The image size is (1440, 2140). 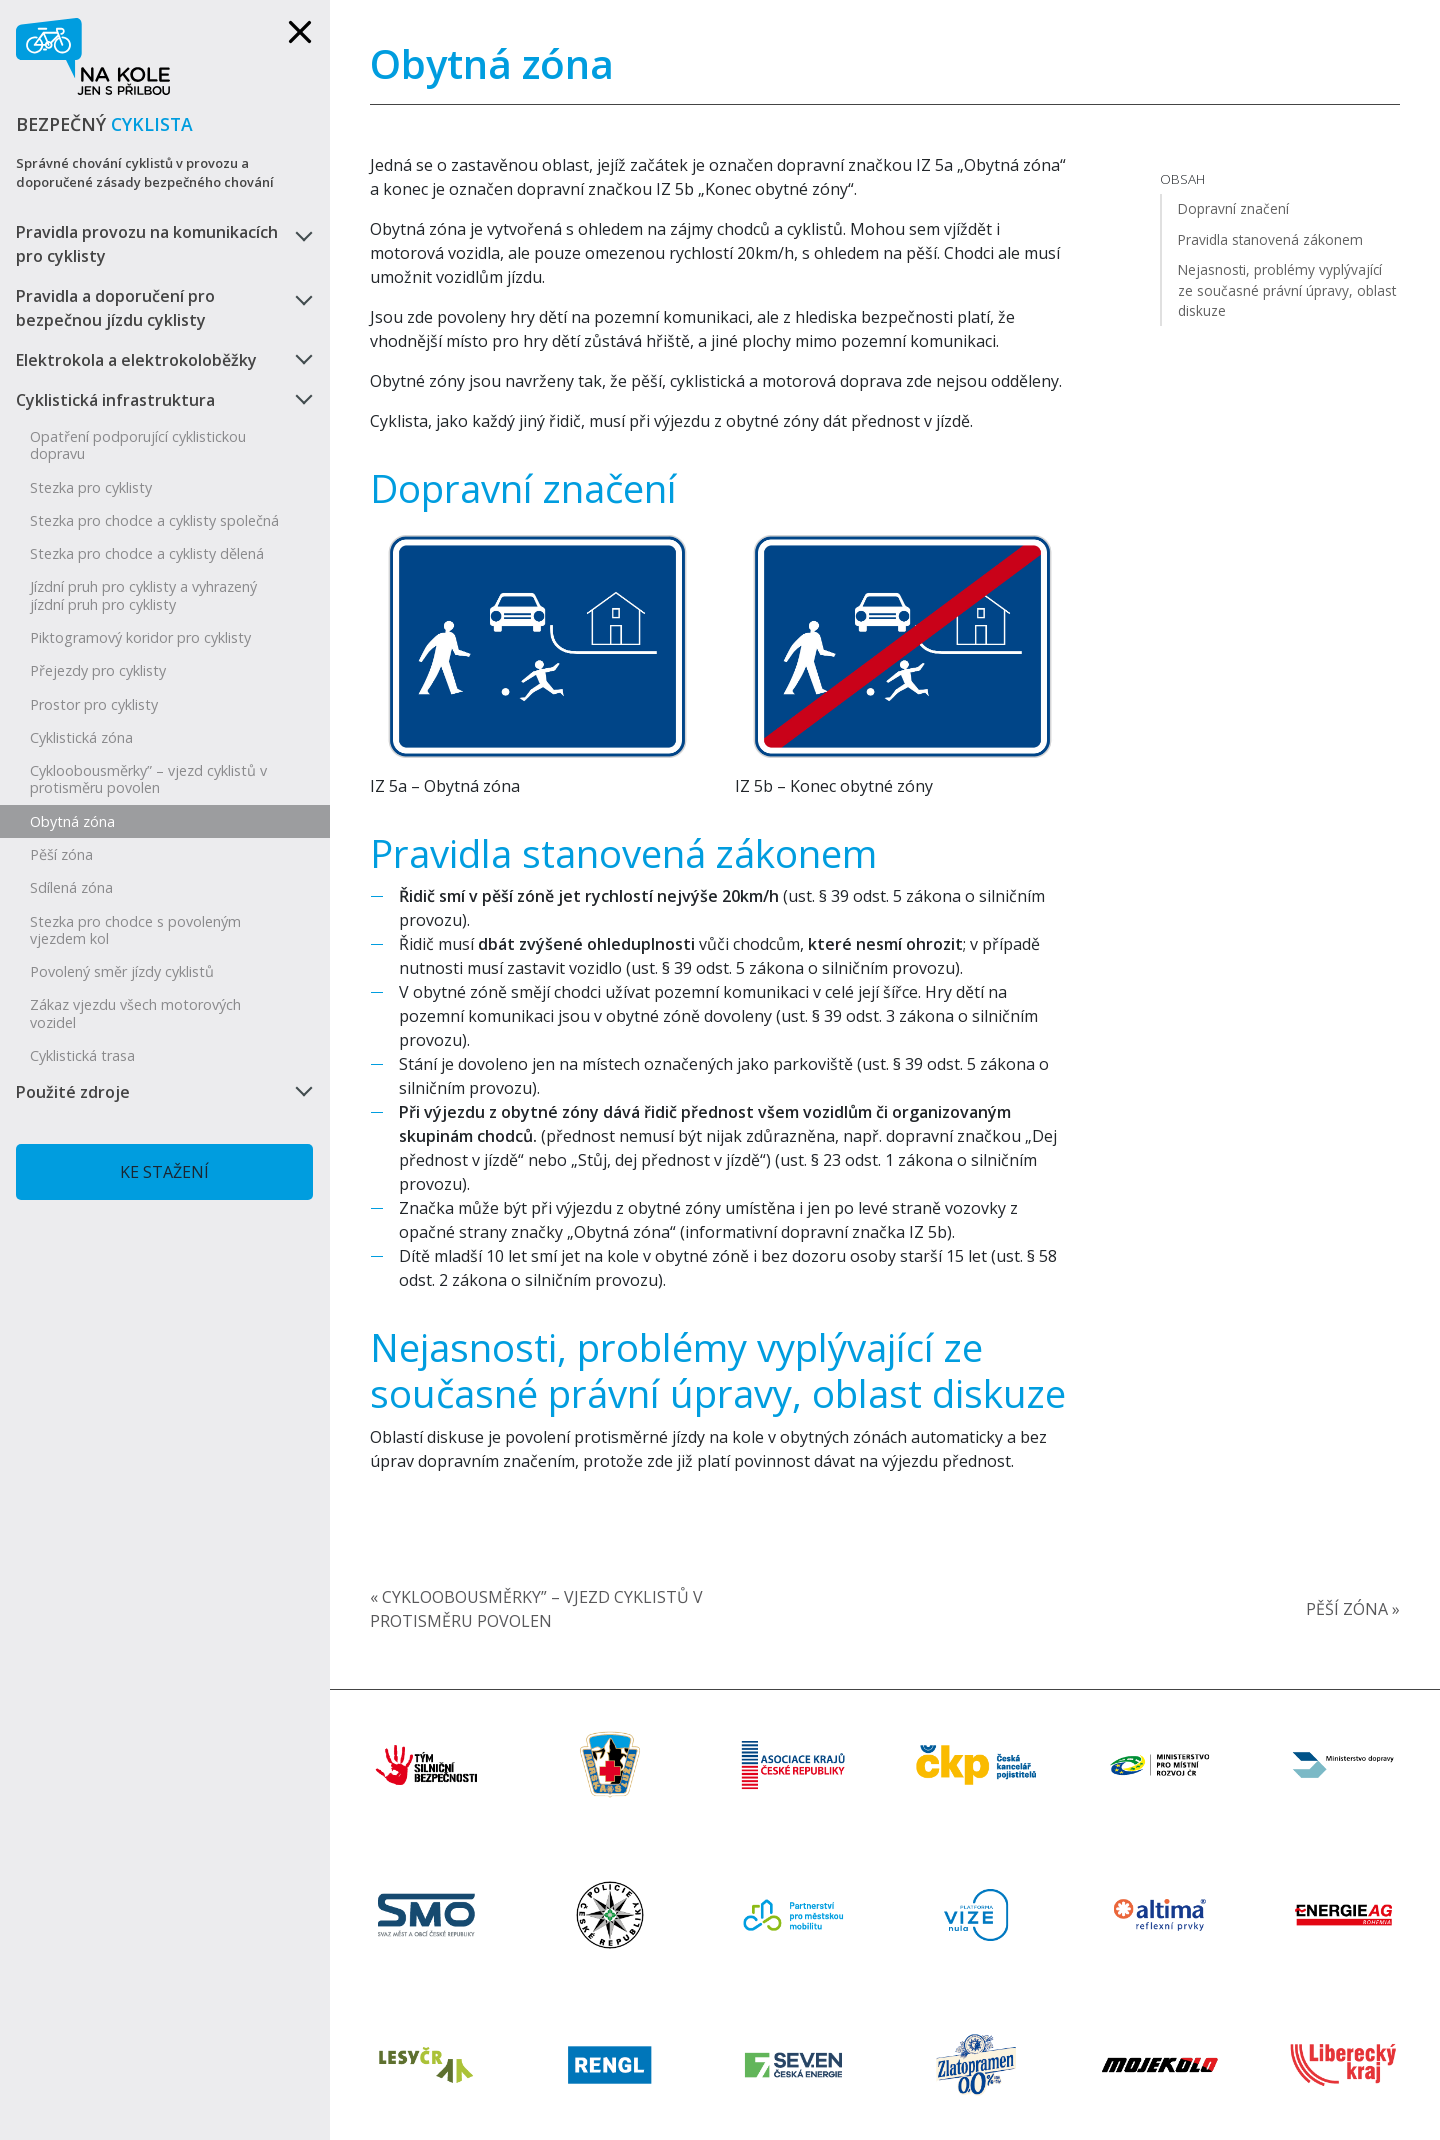 What do you see at coordinates (94, 704) in the screenshot?
I see `Prostor pro cyklisty` at bounding box center [94, 704].